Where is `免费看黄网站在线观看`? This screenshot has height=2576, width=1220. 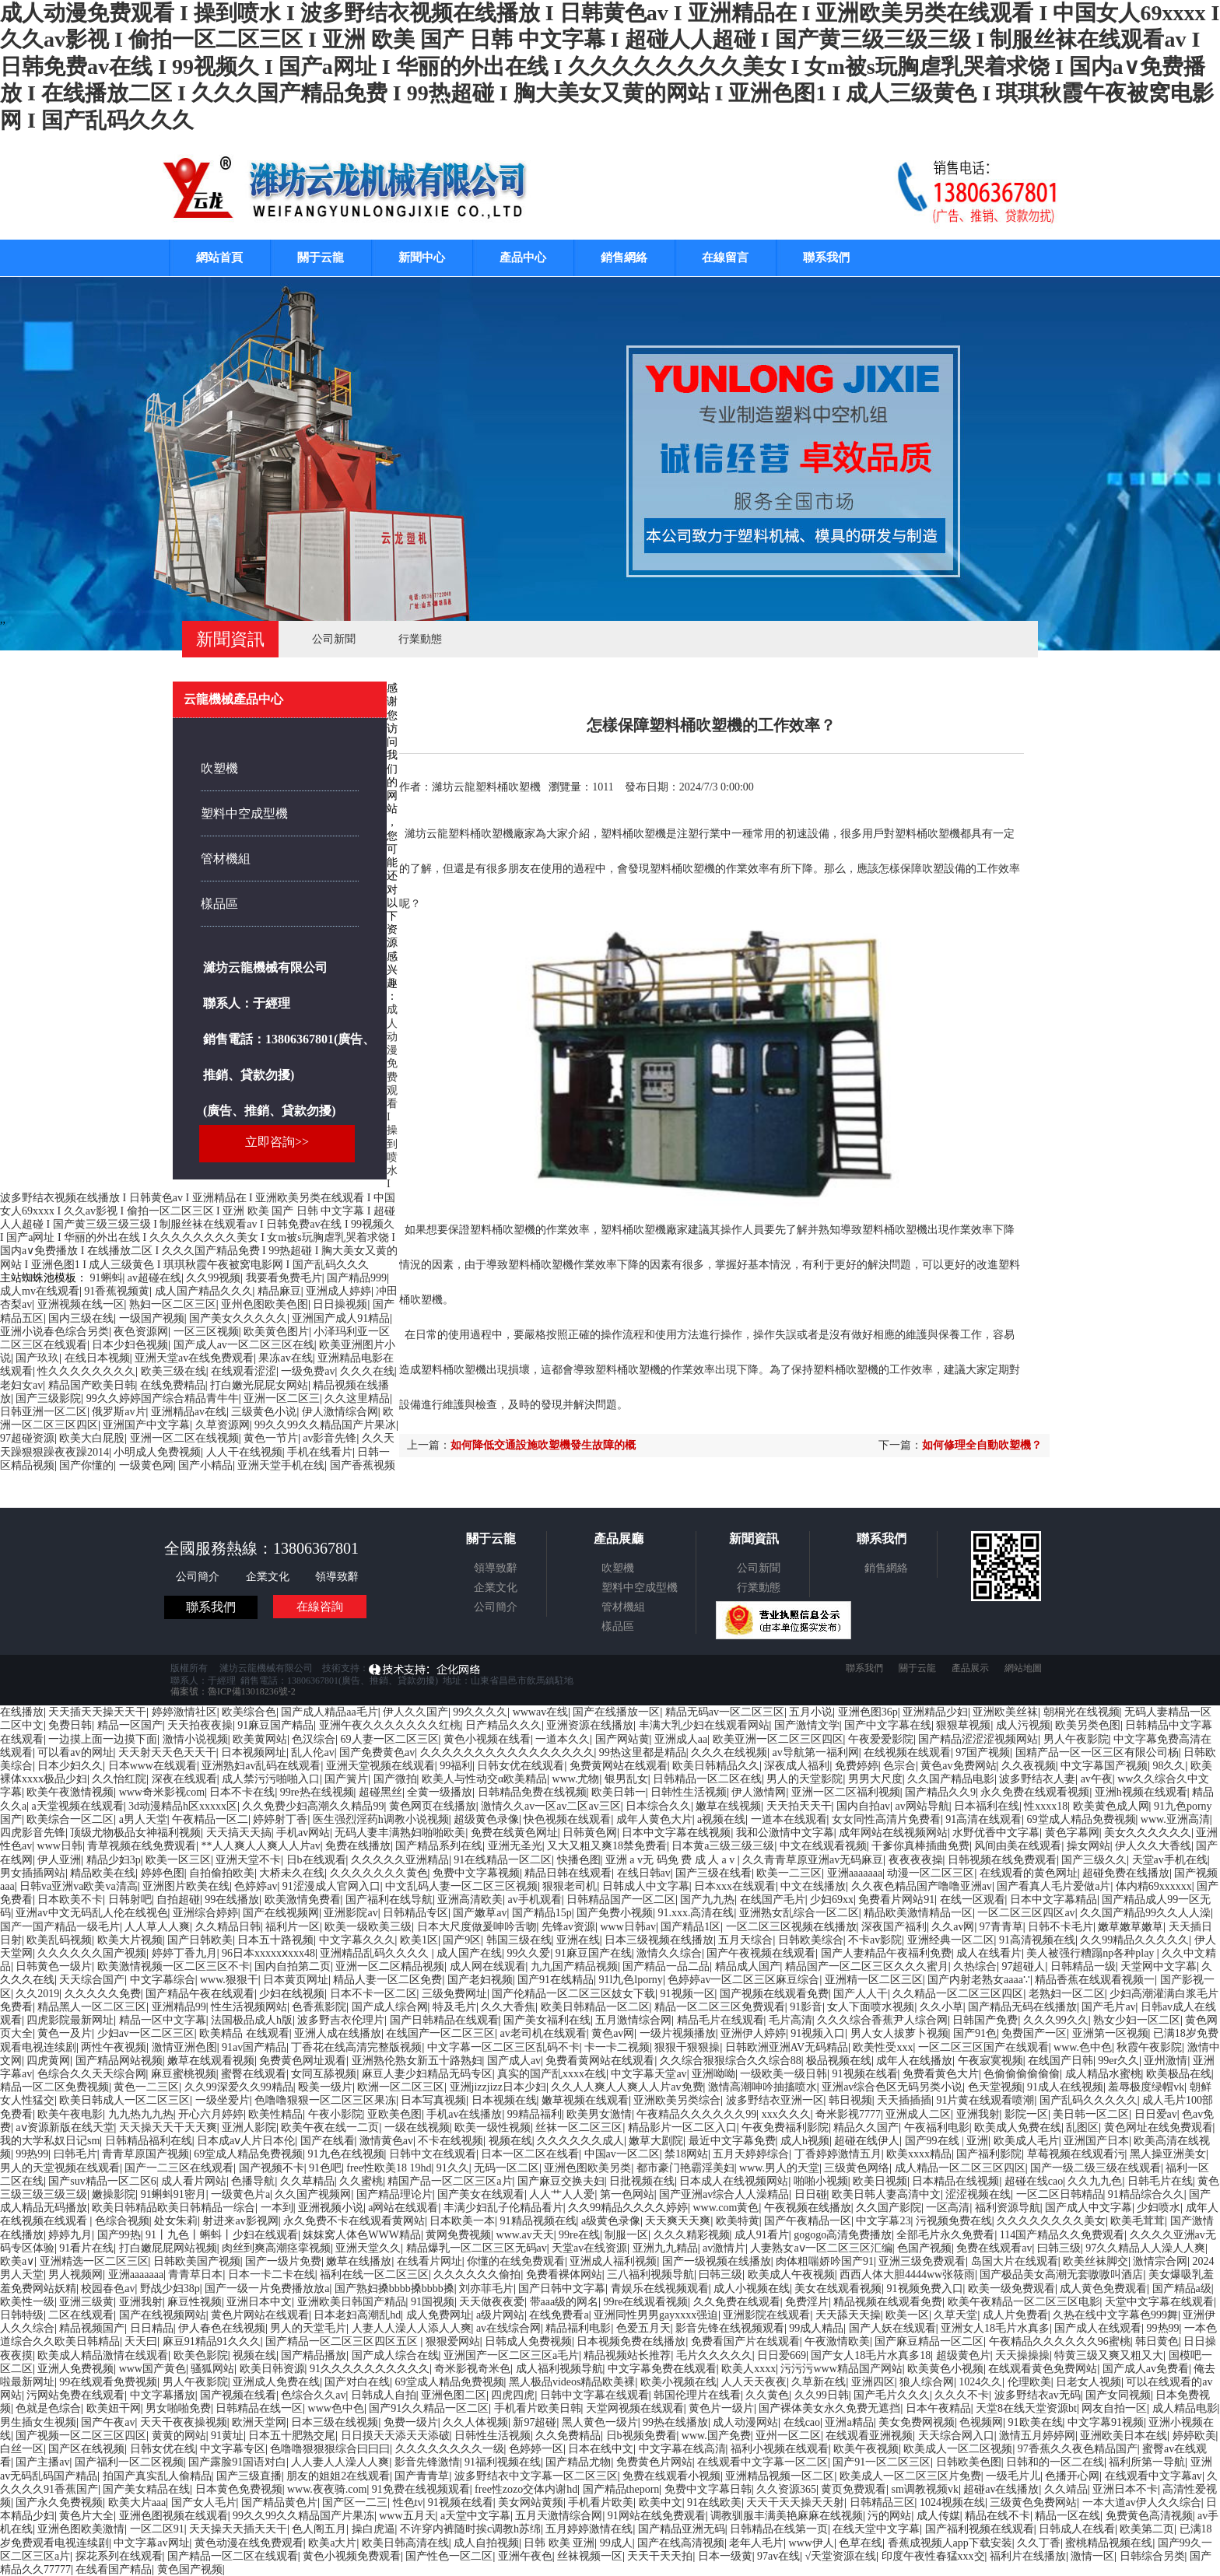 免费看黄网站在线观看 is located at coordinates (599, 2060).